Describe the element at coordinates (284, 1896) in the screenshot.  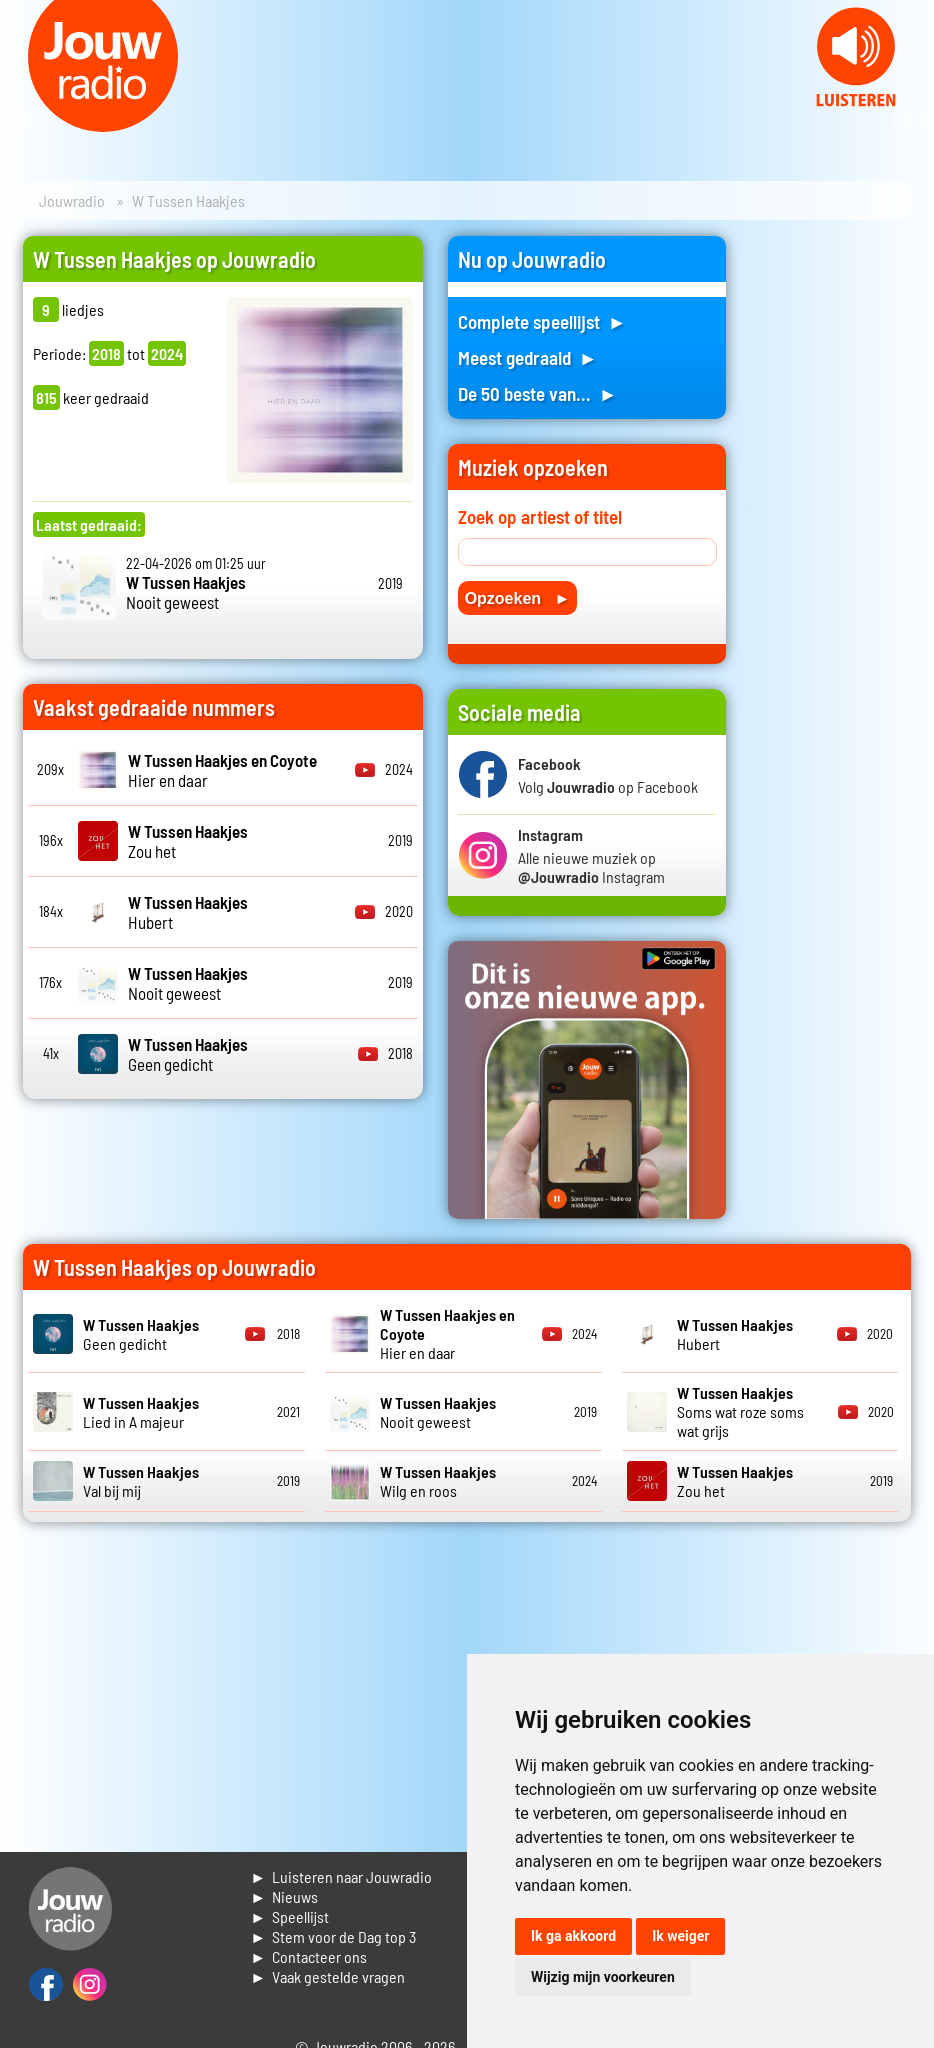
I see `► Nieuws` at that location.